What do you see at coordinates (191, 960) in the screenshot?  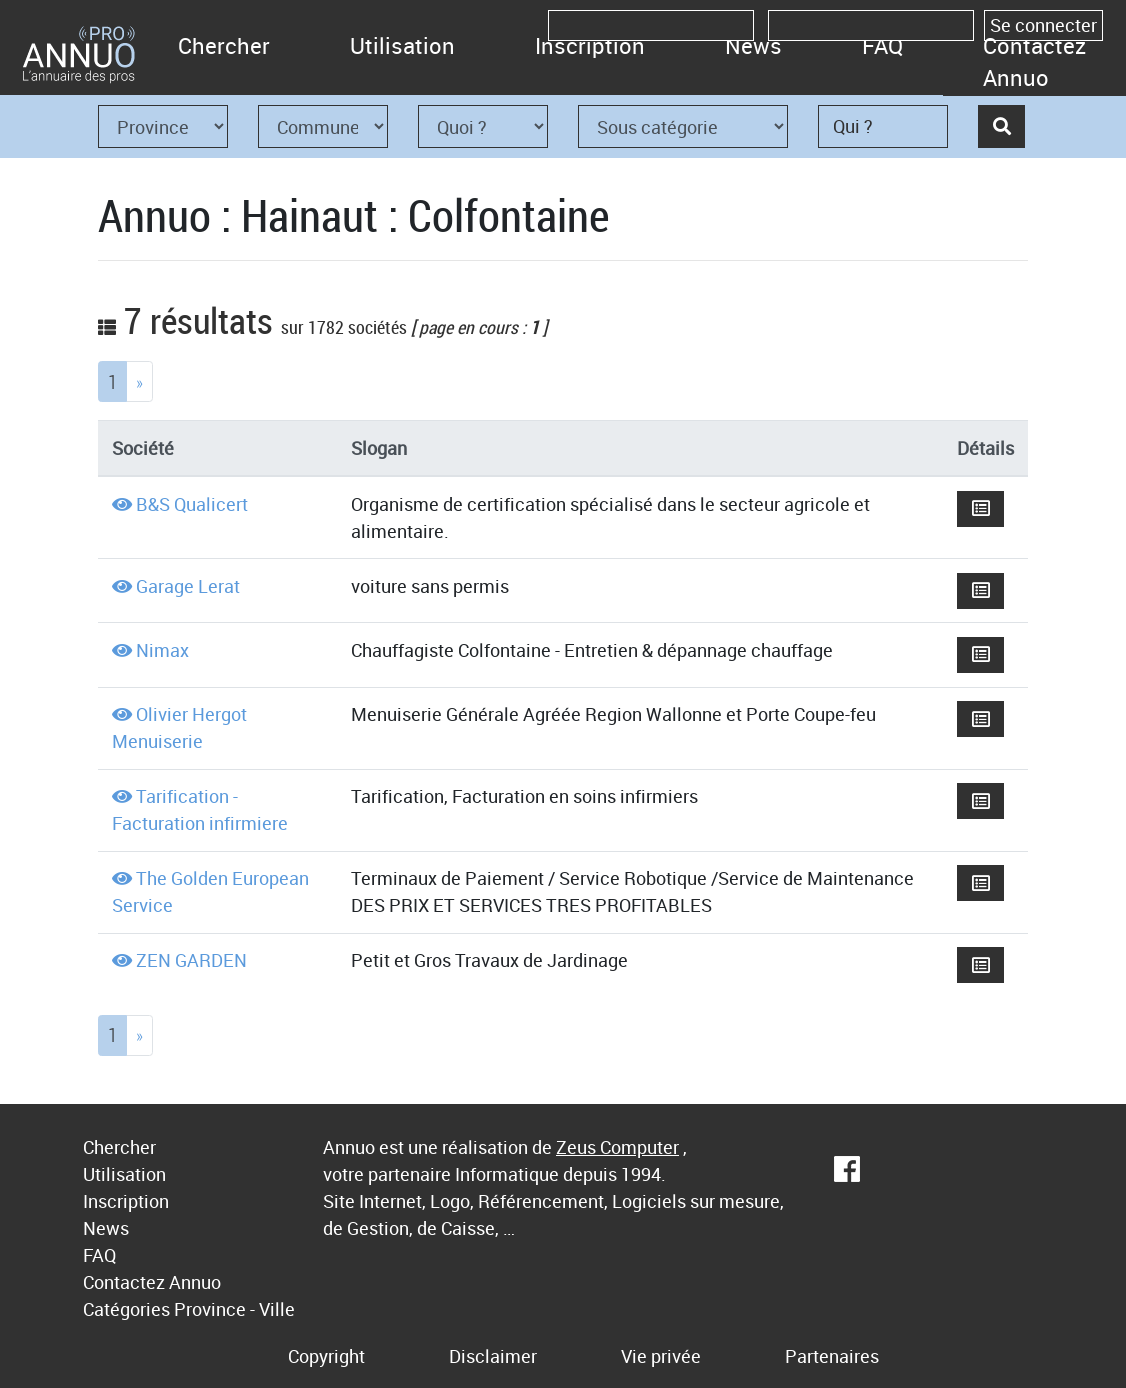 I see `ZEN GARDEN` at bounding box center [191, 960].